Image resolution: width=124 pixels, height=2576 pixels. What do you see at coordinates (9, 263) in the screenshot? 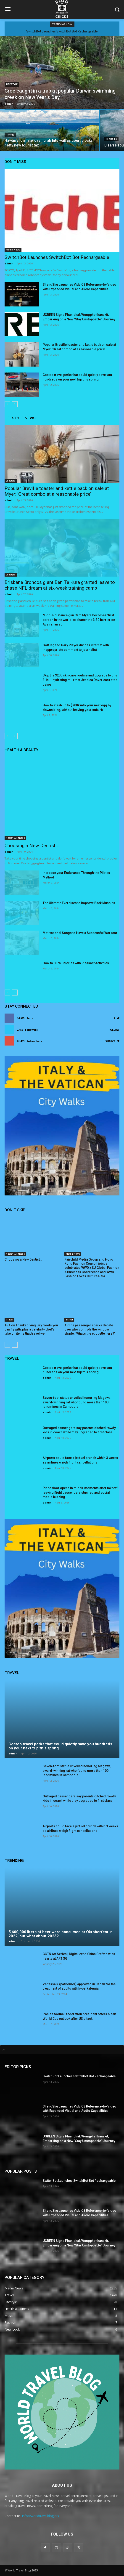
I see `admin` at bounding box center [9, 263].